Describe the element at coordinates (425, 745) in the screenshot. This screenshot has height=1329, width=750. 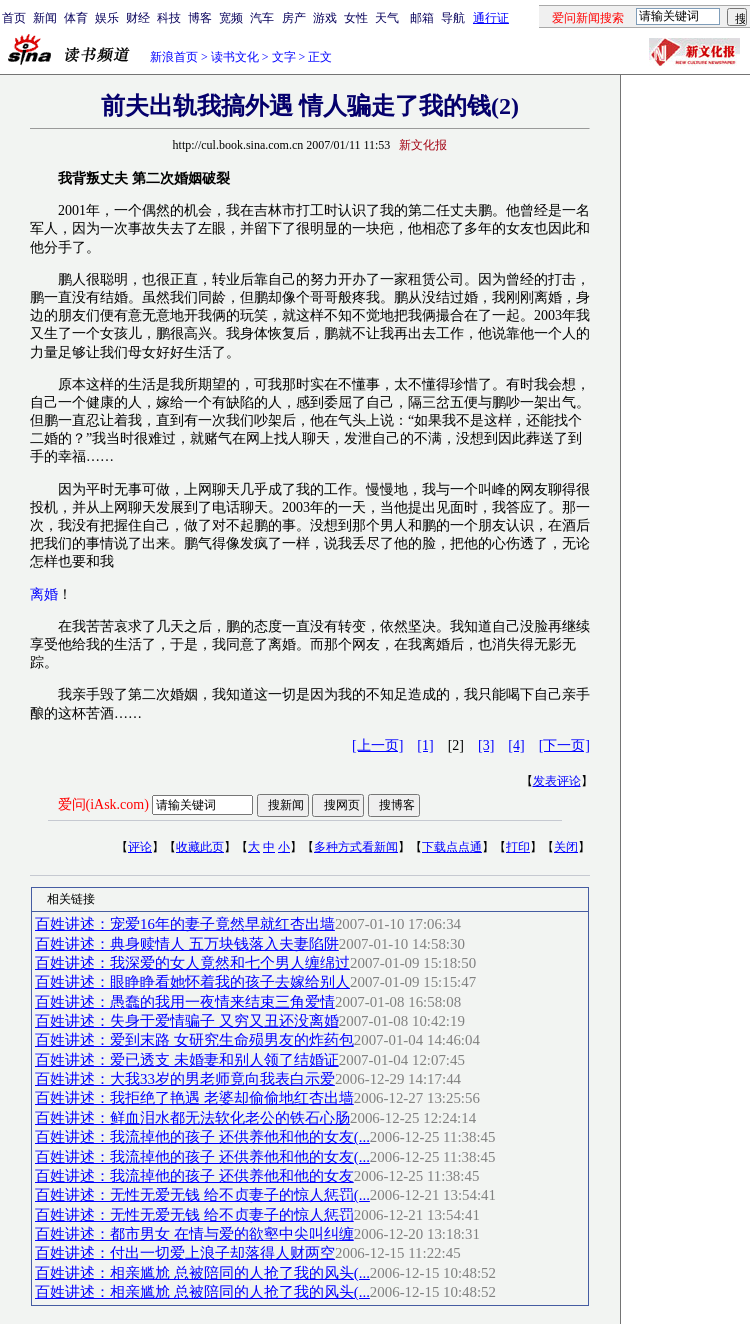
I see `[1]` at that location.